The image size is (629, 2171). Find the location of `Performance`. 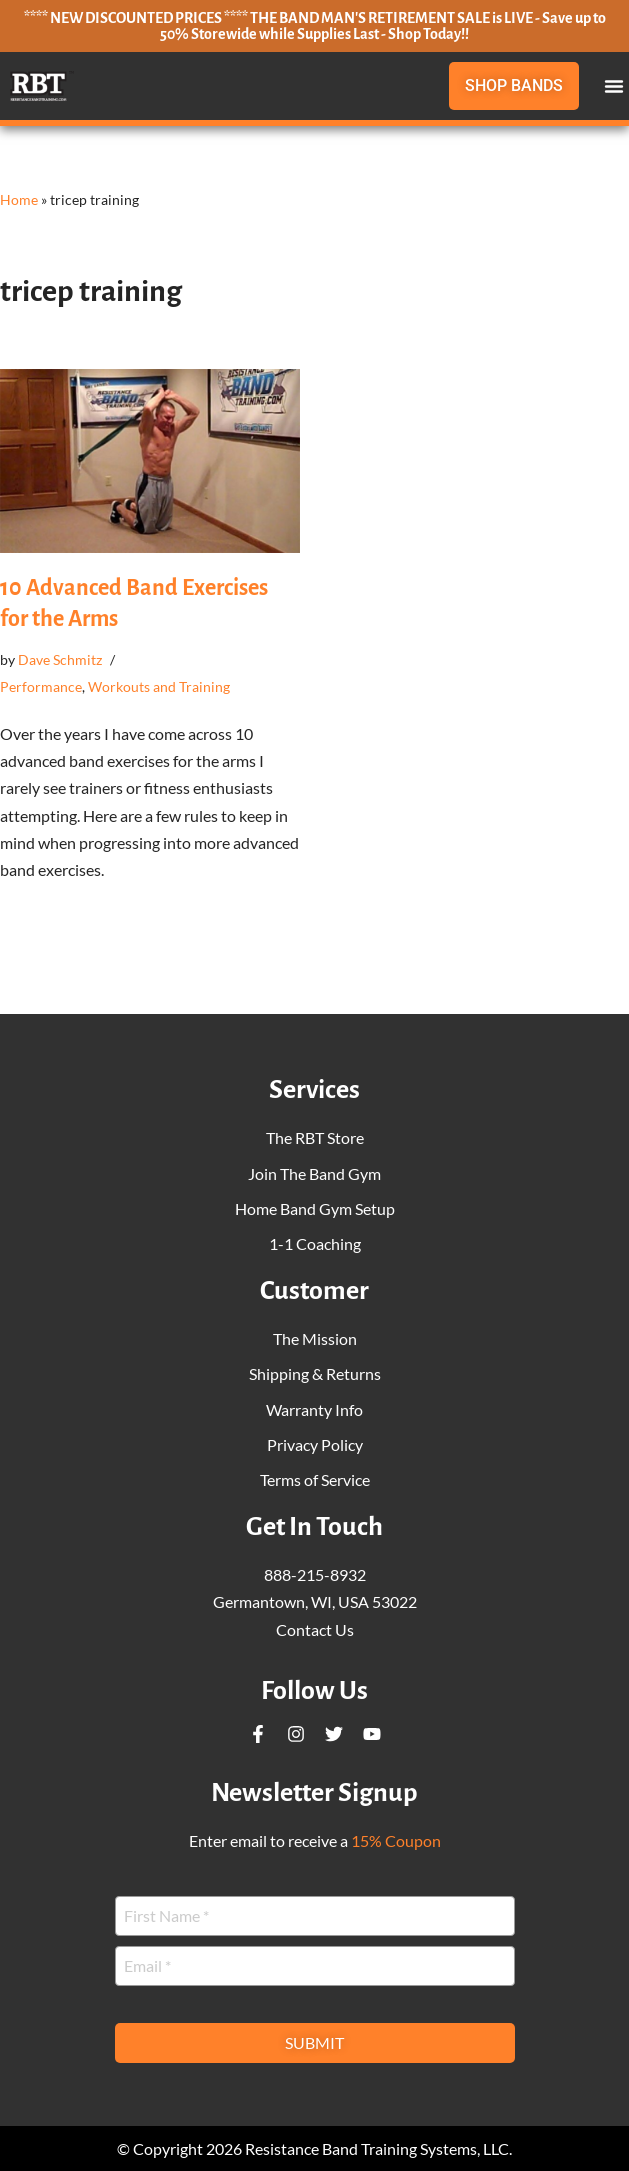

Performance is located at coordinates (41, 686).